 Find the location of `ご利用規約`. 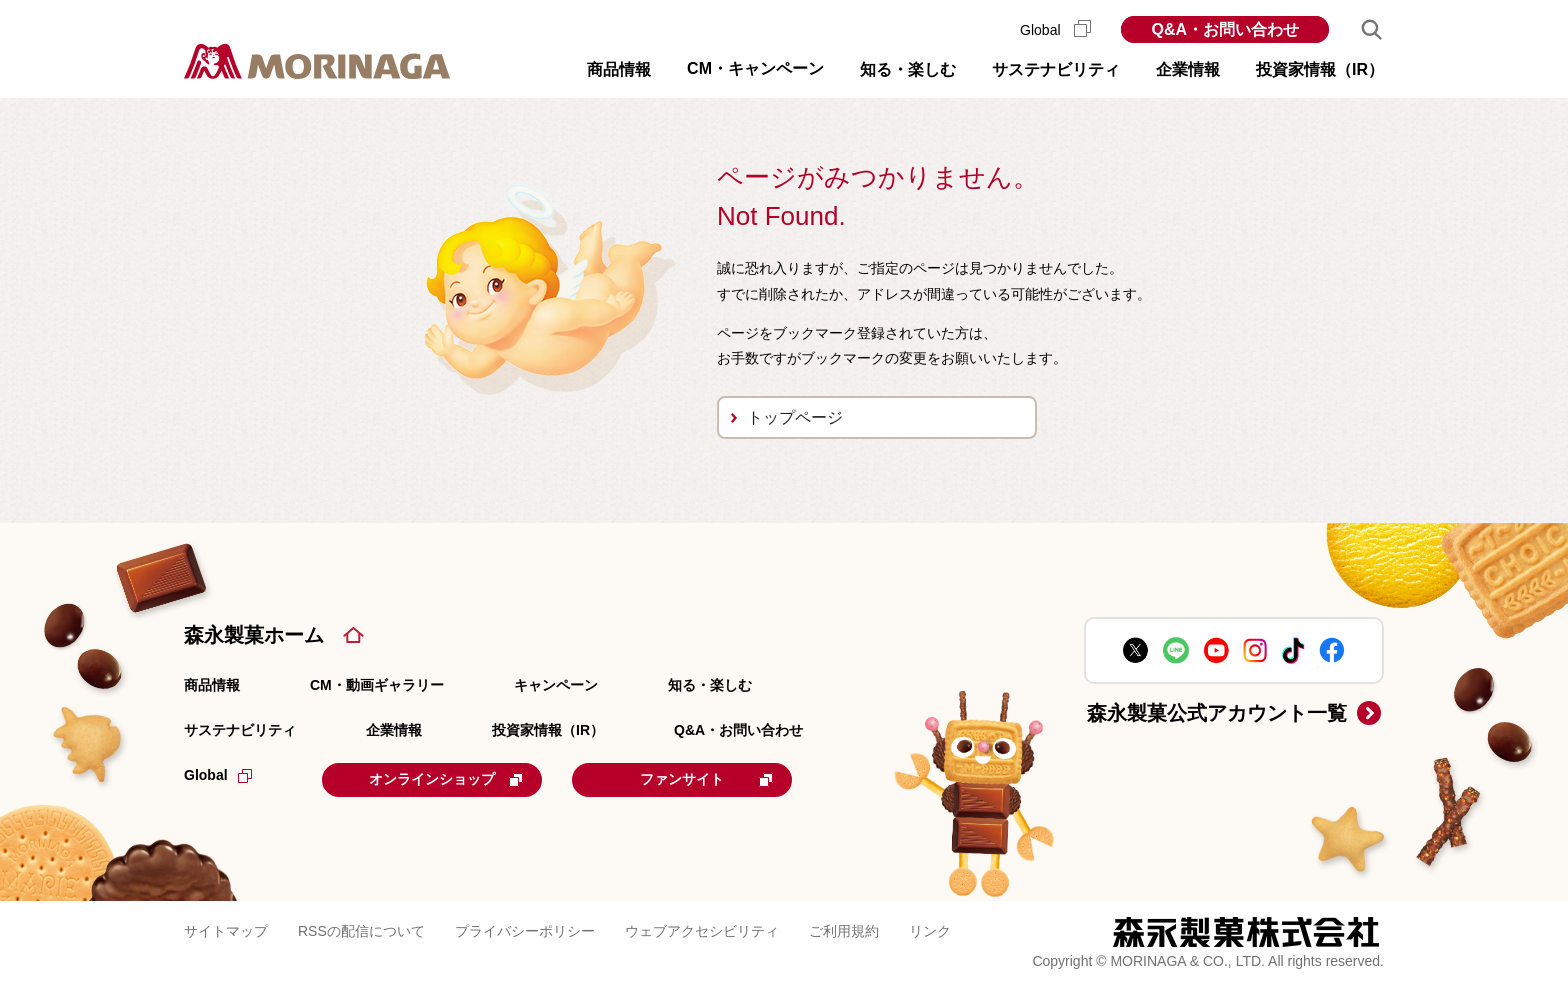

ご利用規約 is located at coordinates (844, 931).